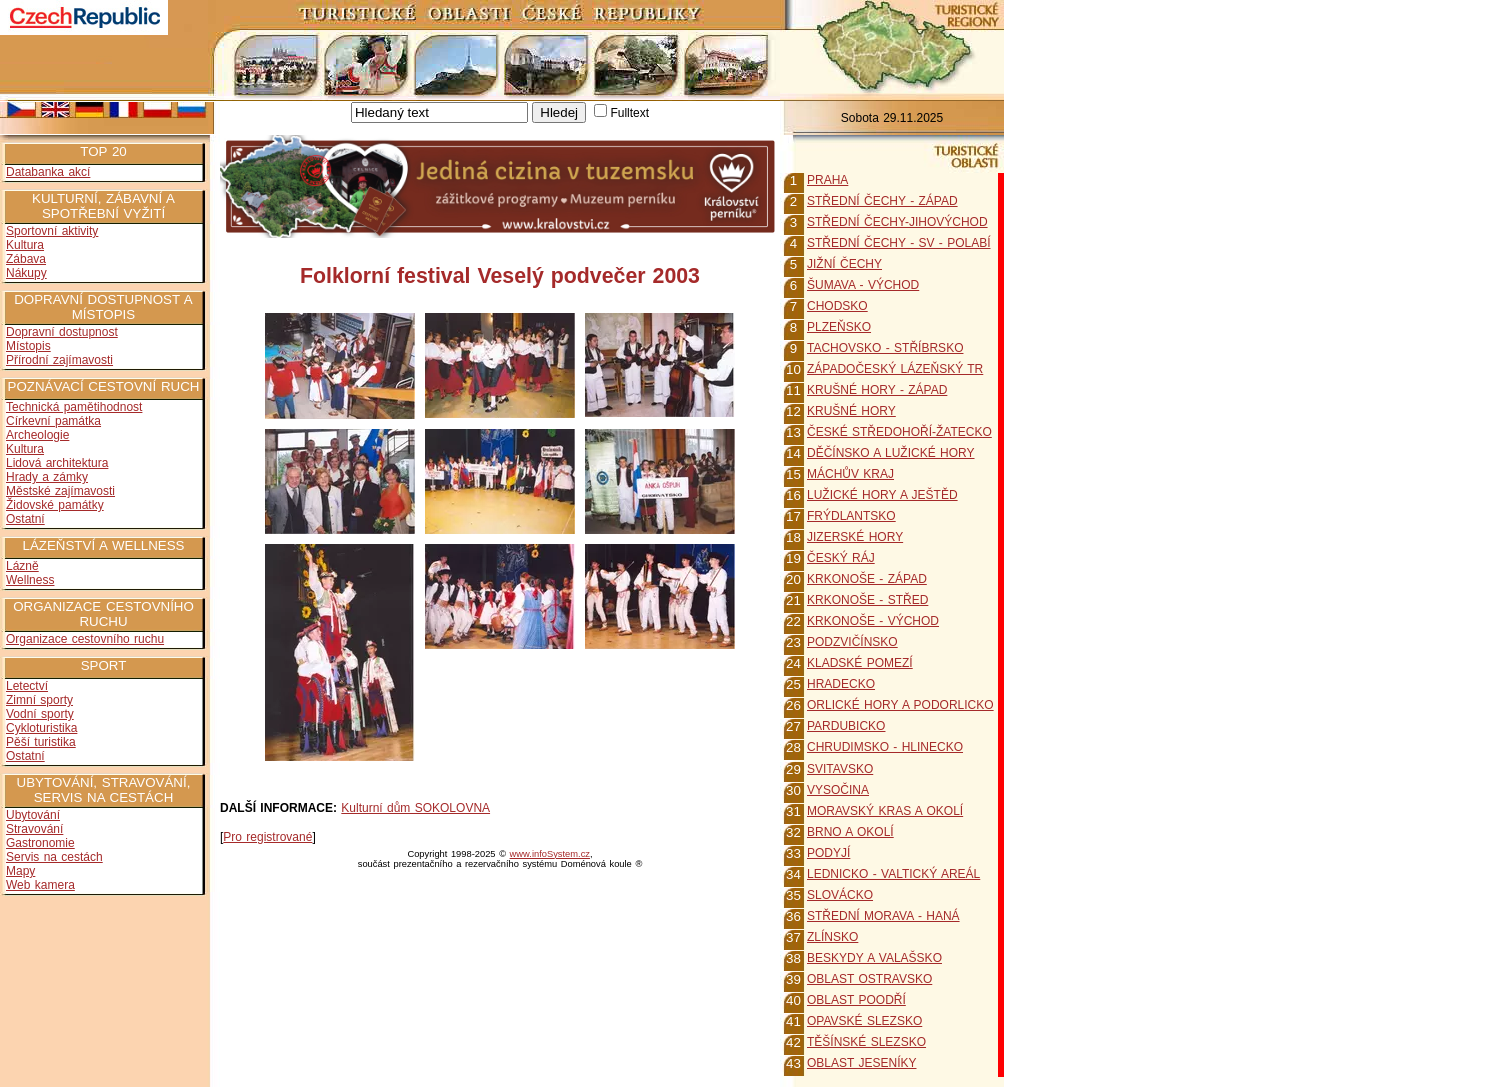 This screenshot has width=1508, height=1087. Describe the element at coordinates (57, 463) in the screenshot. I see `Lidová architektura` at that location.